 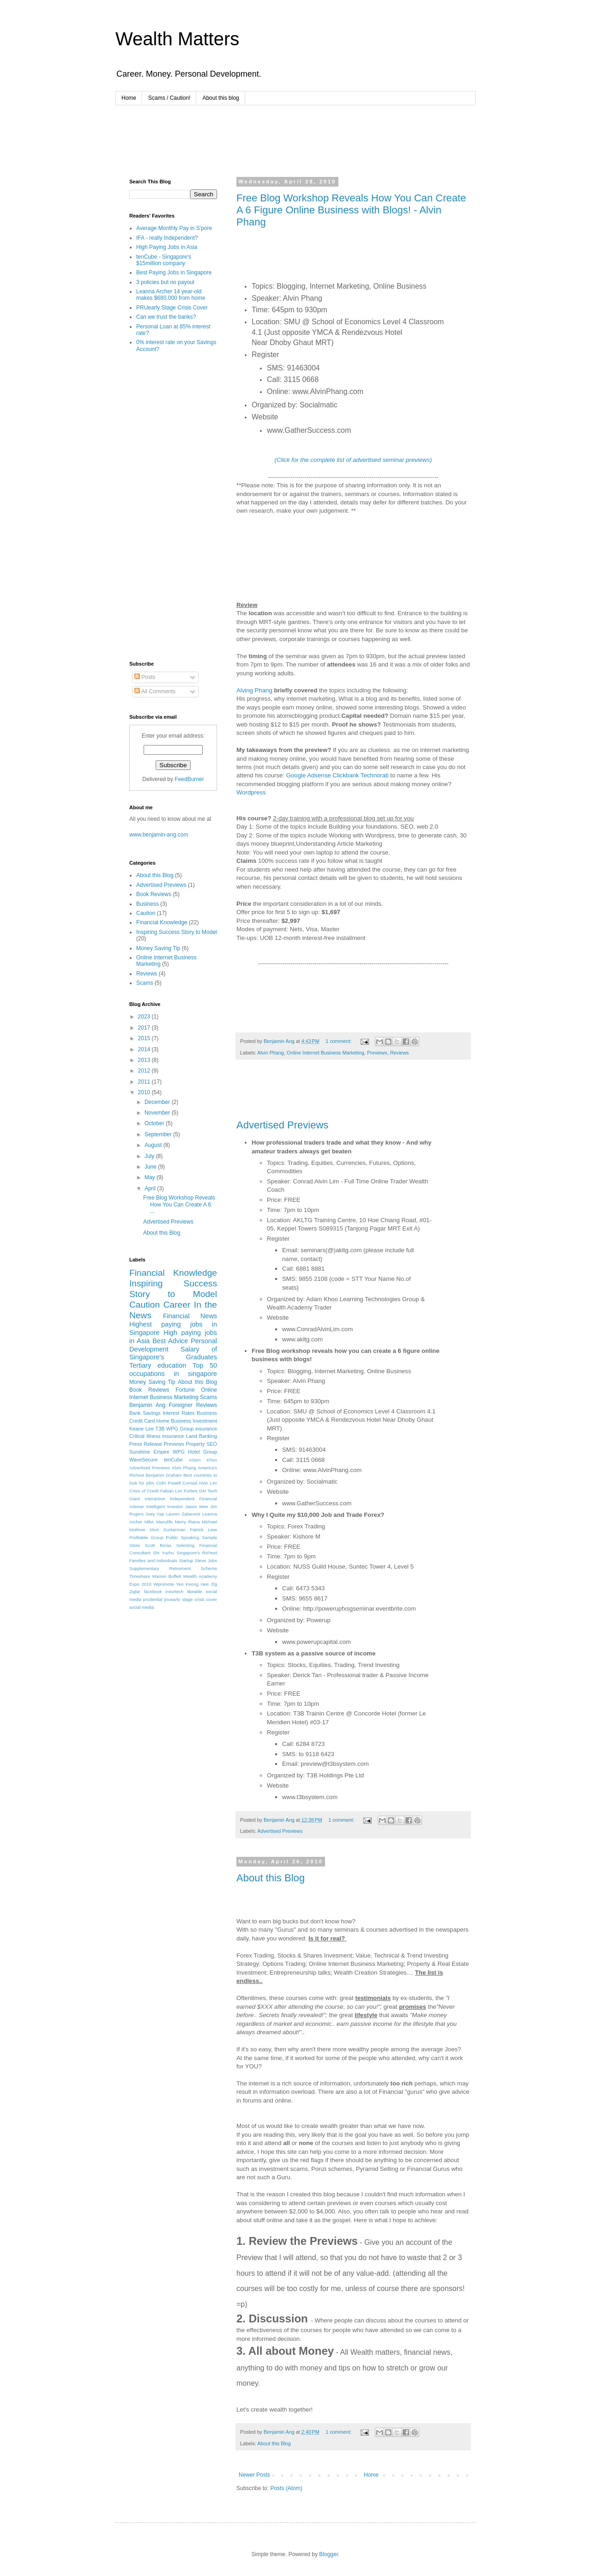 I want to click on MBA, so click(x=149, y=1521).